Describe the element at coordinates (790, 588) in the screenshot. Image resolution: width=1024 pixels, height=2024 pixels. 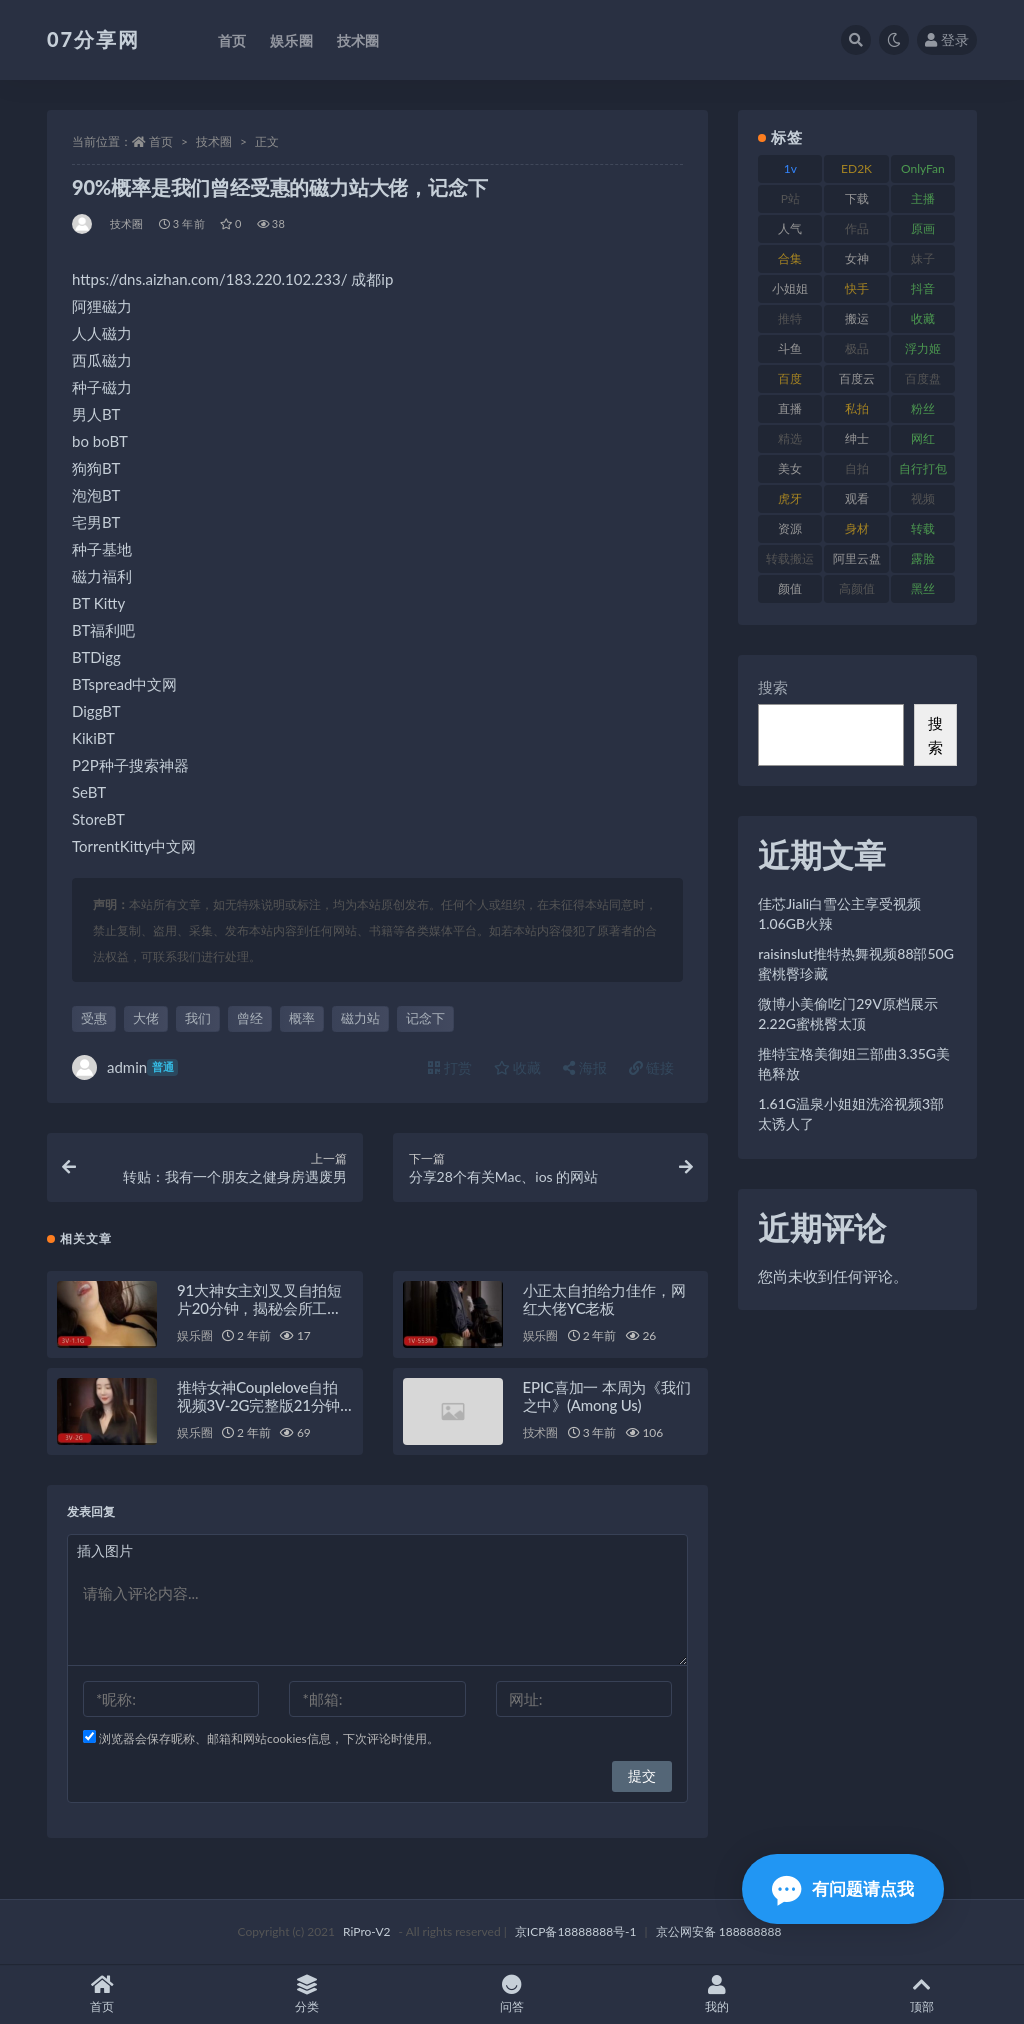
I see `颜值 [颜值 (249 项)]` at that location.